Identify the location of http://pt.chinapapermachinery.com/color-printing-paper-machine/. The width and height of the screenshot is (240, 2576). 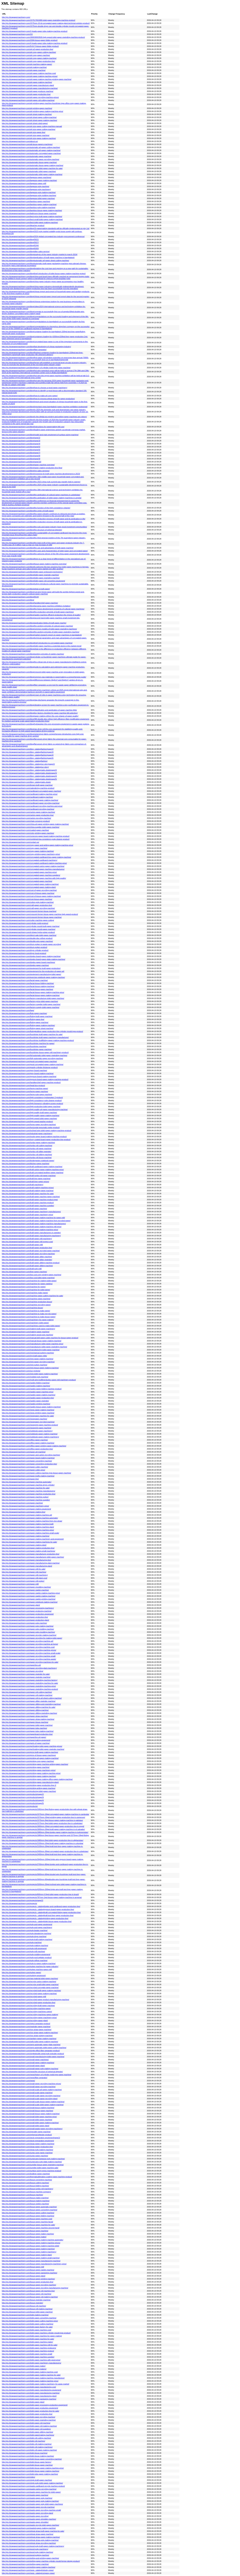
(28, 833).